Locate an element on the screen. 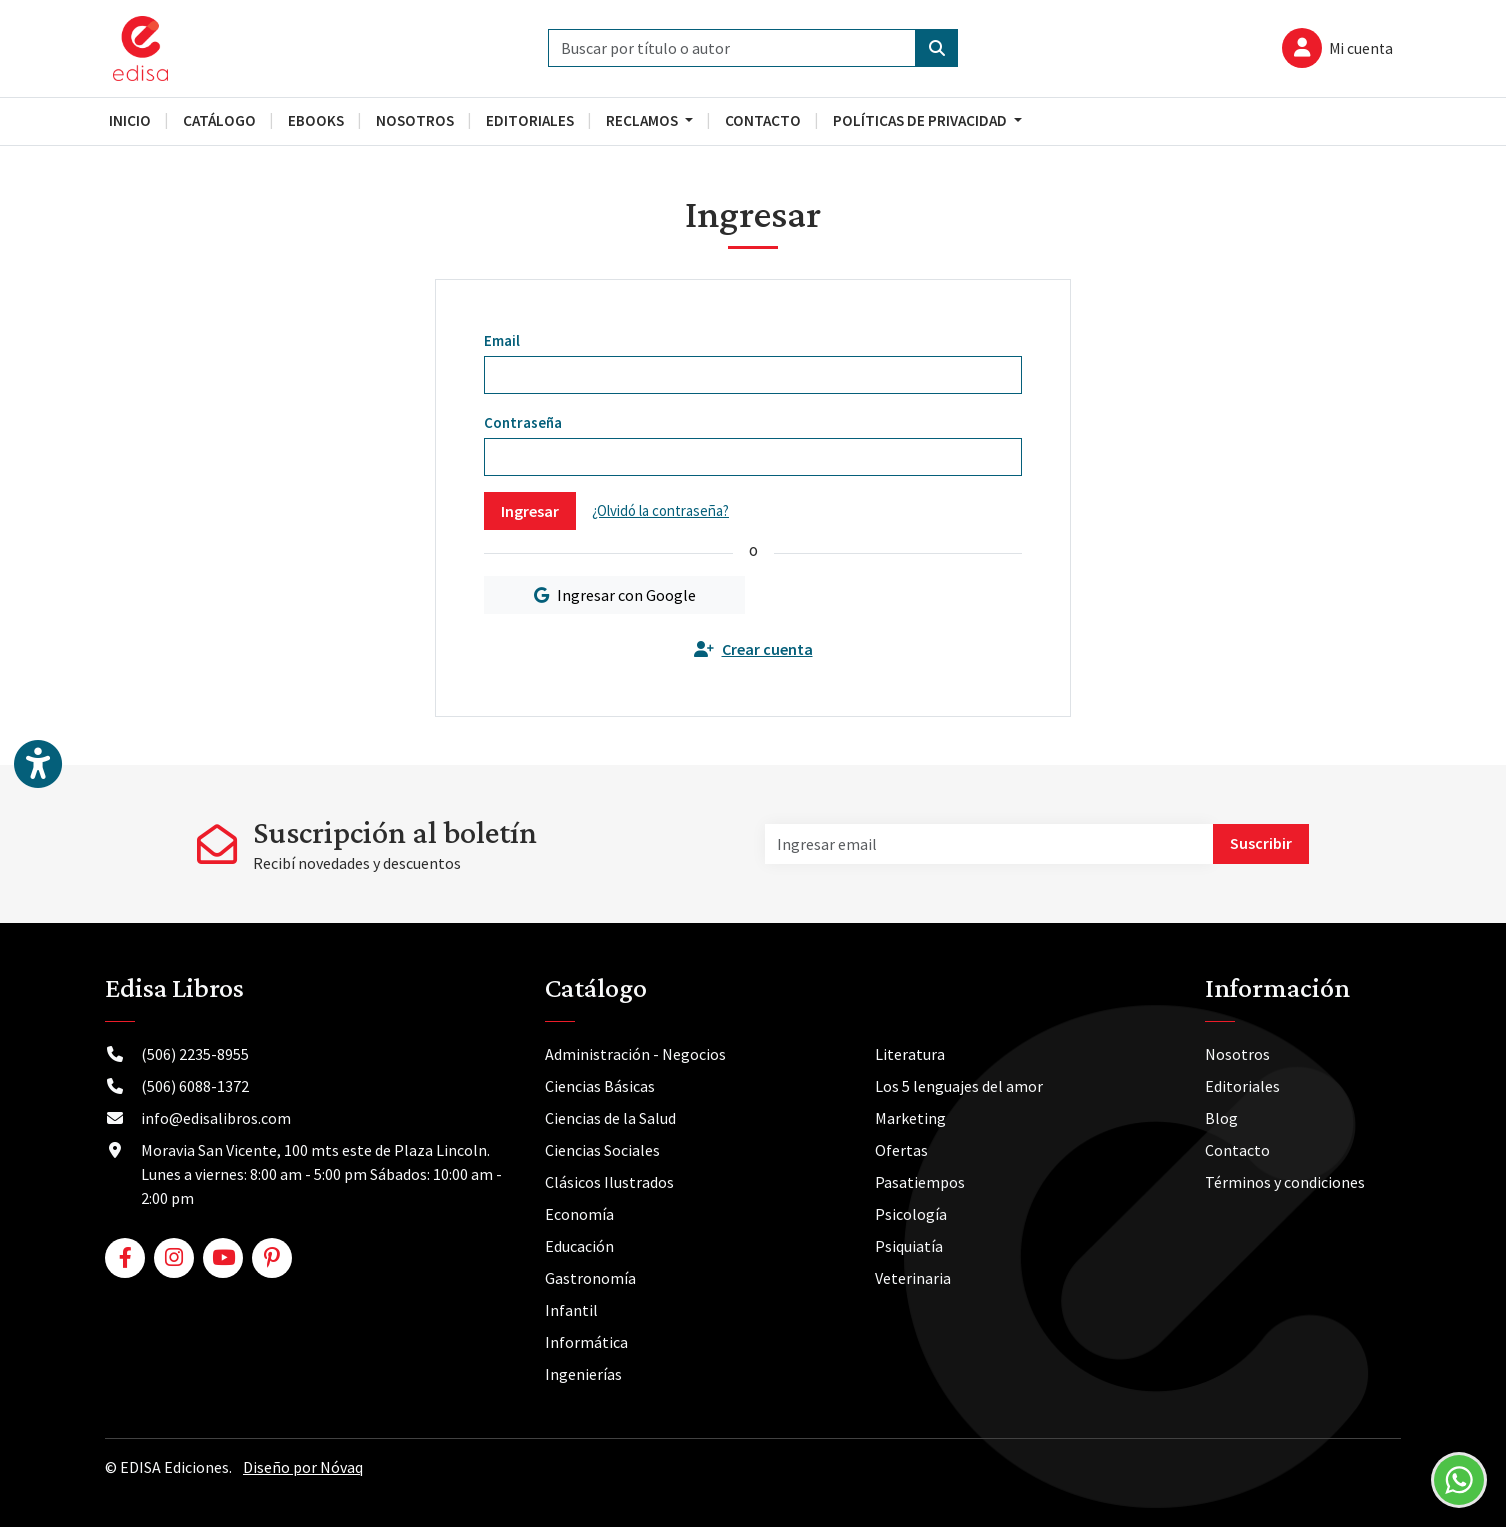  ¿Olvidó la contraseña? is located at coordinates (660, 510).